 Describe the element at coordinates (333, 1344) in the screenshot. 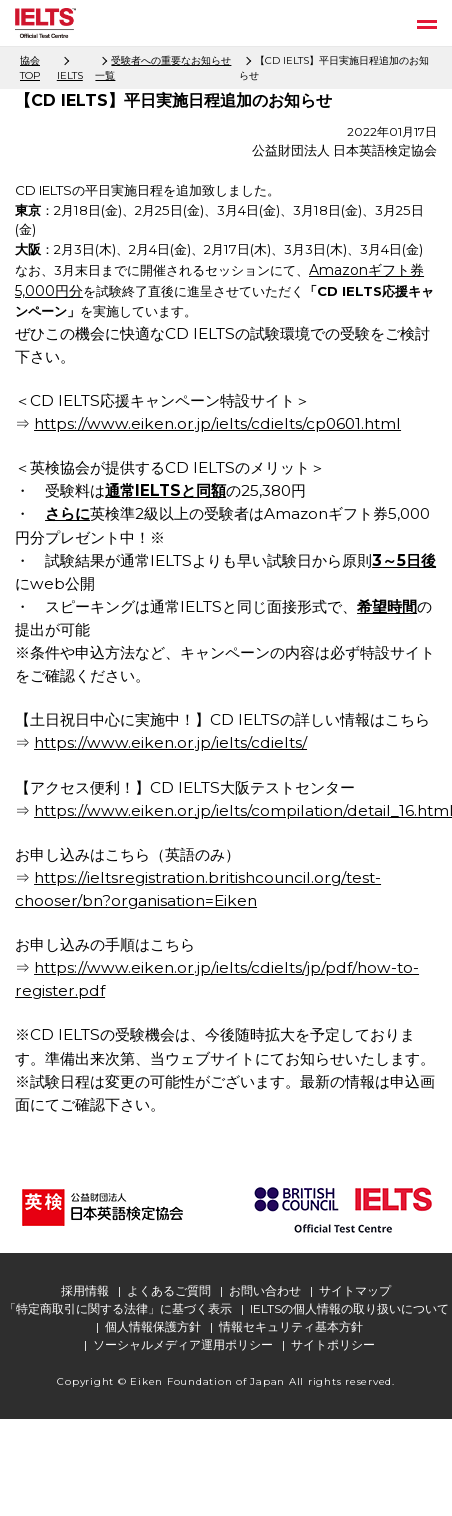

I see `サイトポリシー` at that location.